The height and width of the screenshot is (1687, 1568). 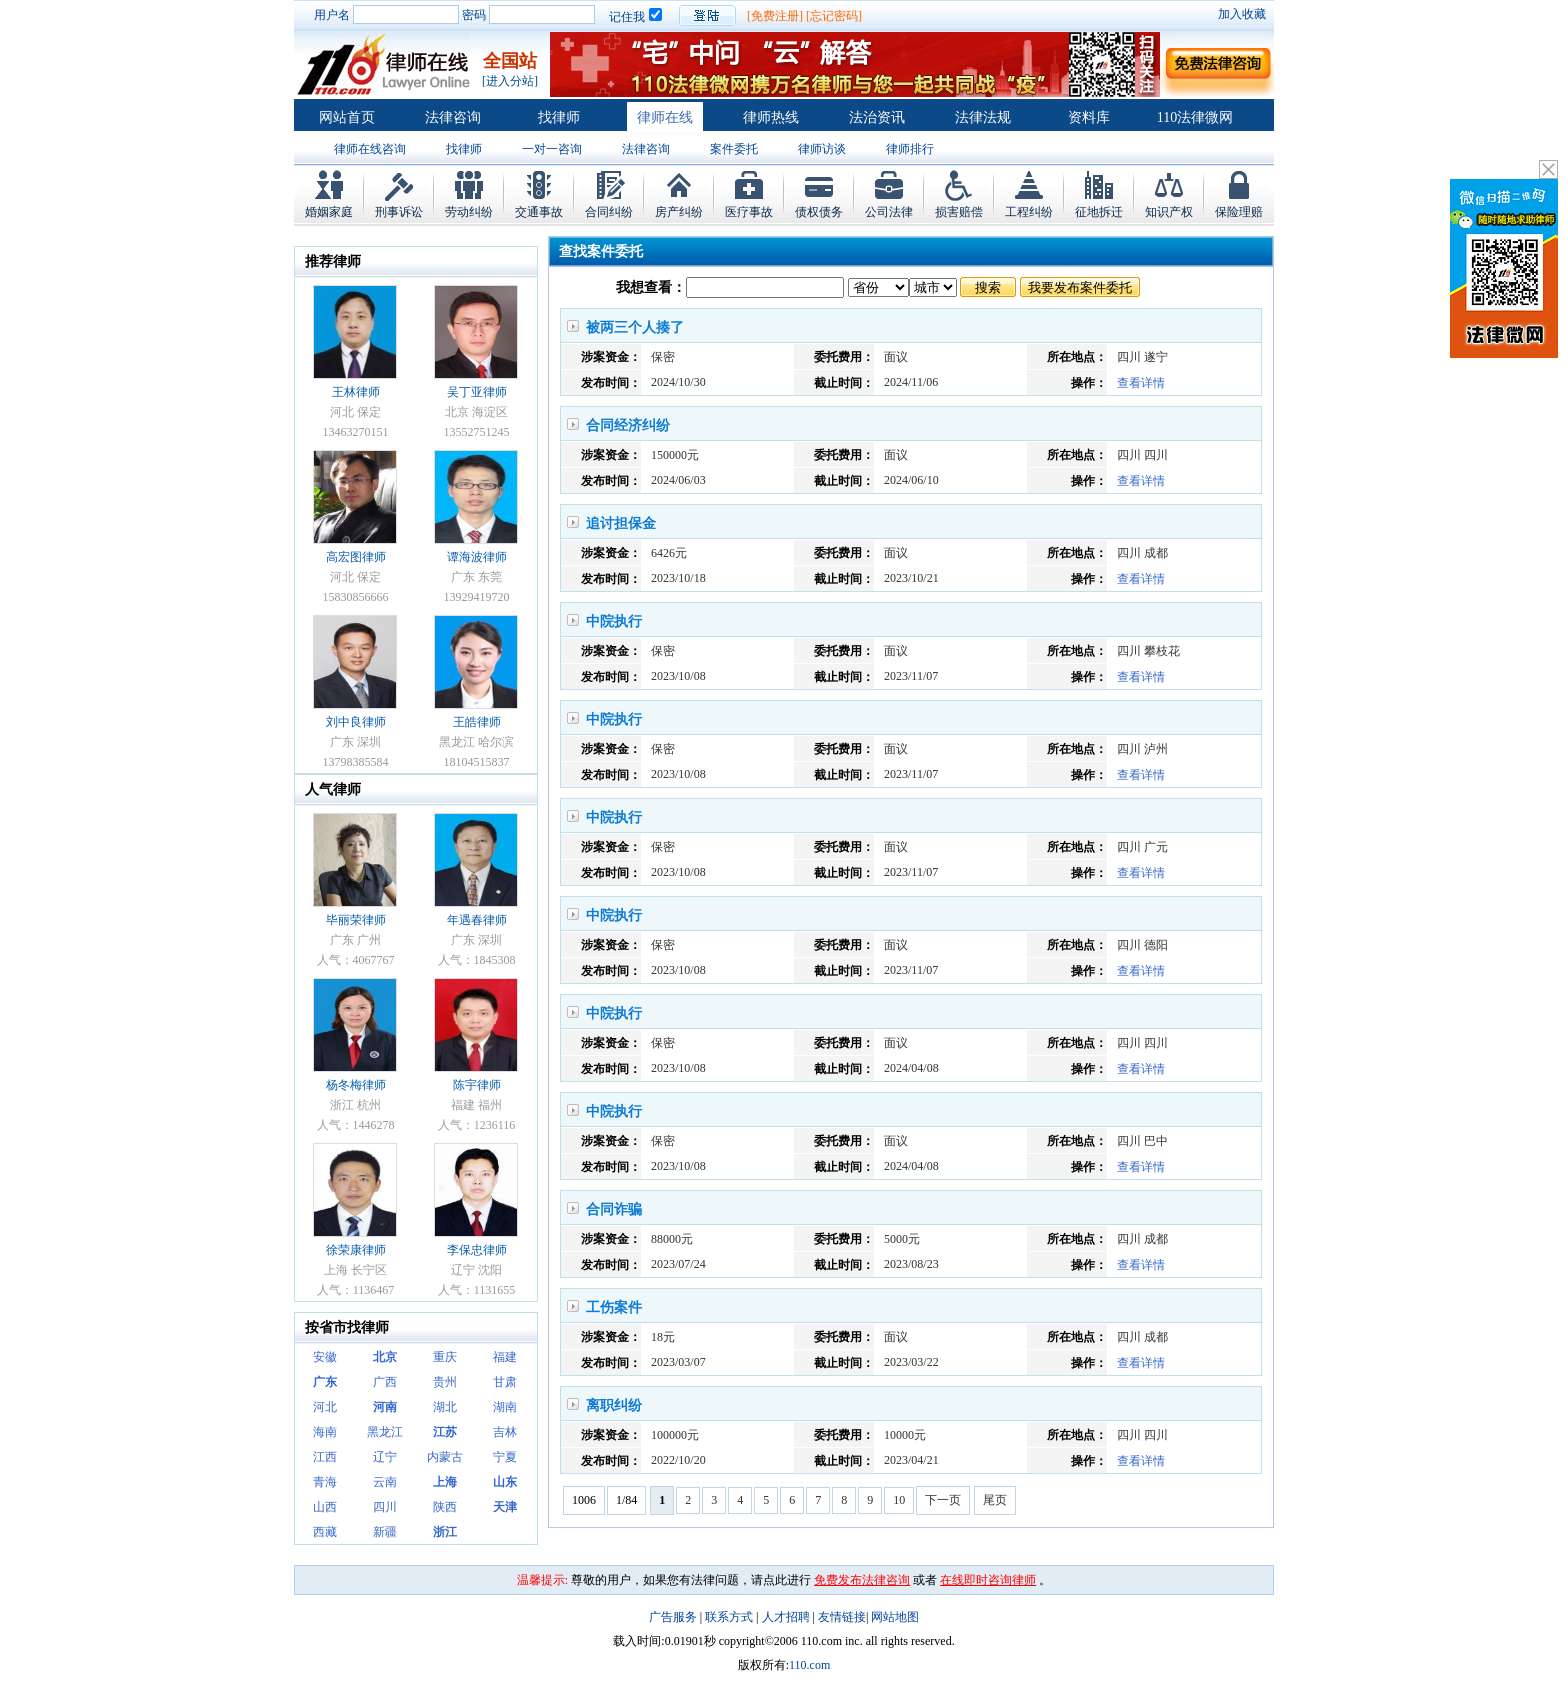 What do you see at coordinates (453, 117) in the screenshot?
I see `法律咨询` at bounding box center [453, 117].